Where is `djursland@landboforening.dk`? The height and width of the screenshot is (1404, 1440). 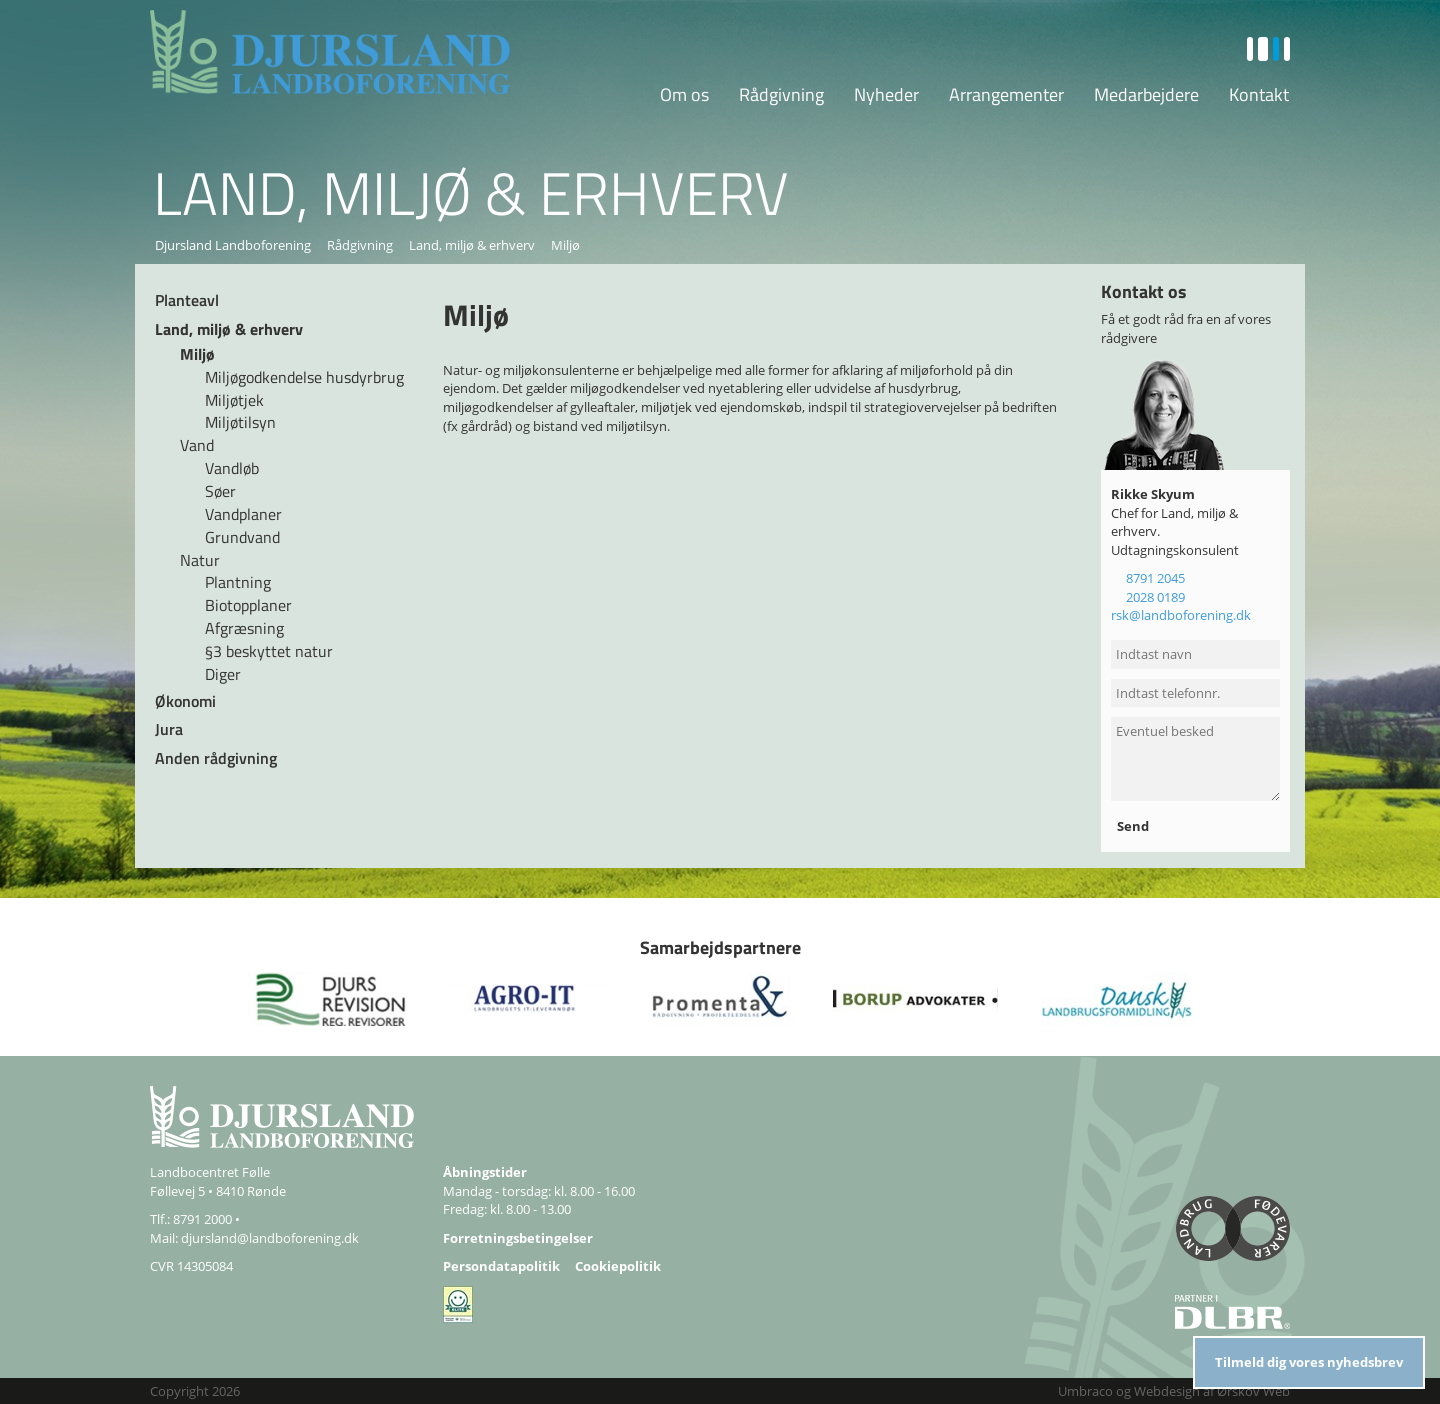 djursland@landboforening.dk is located at coordinates (270, 1238).